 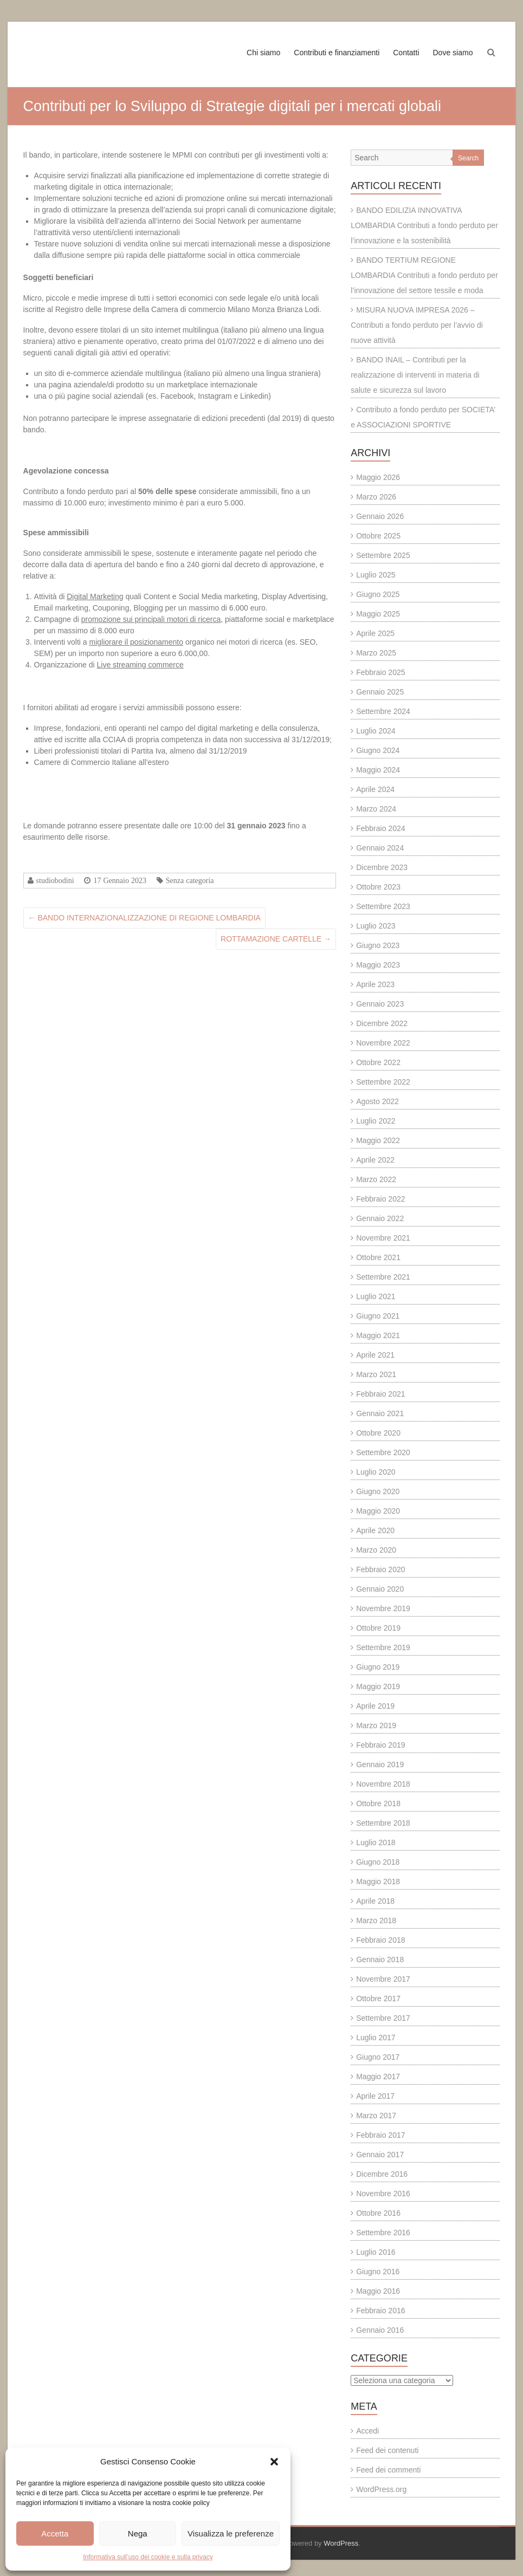 I want to click on Novembre 2019, so click(x=383, y=1608).